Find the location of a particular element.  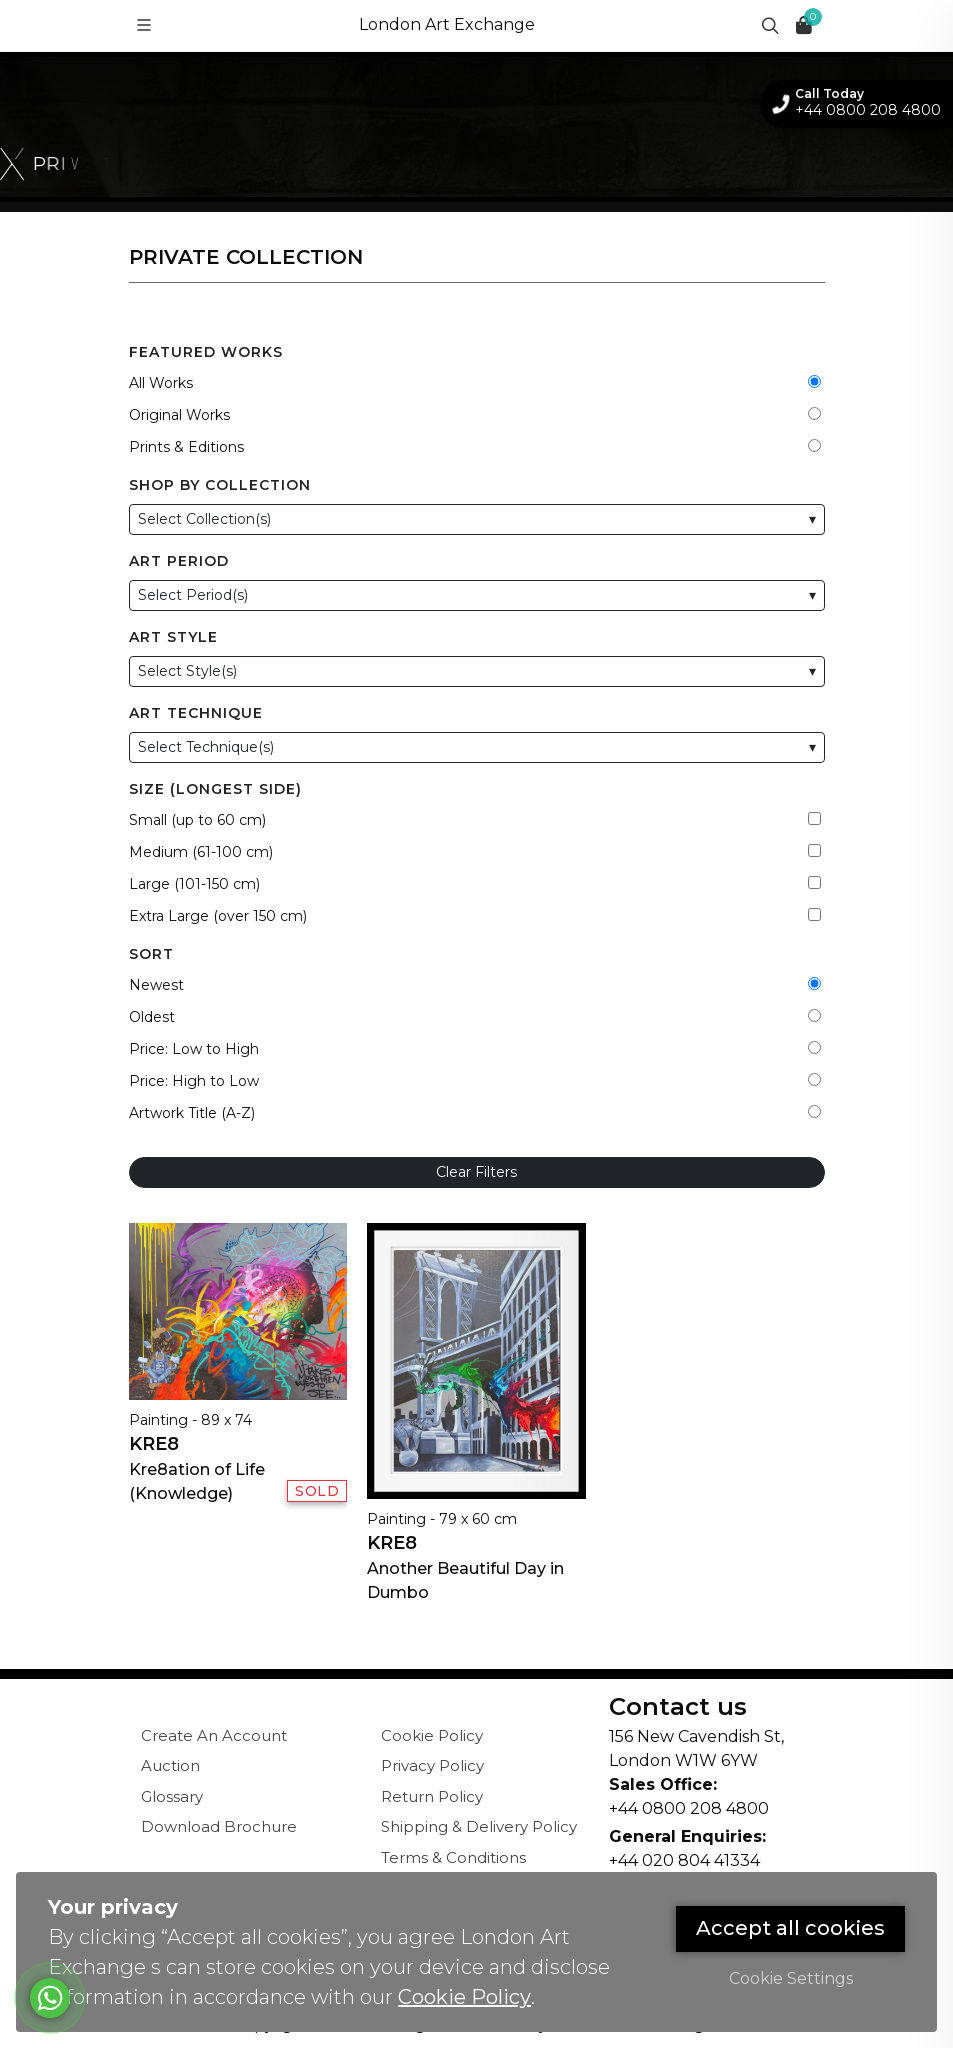

Featured Works is located at coordinates (206, 352).